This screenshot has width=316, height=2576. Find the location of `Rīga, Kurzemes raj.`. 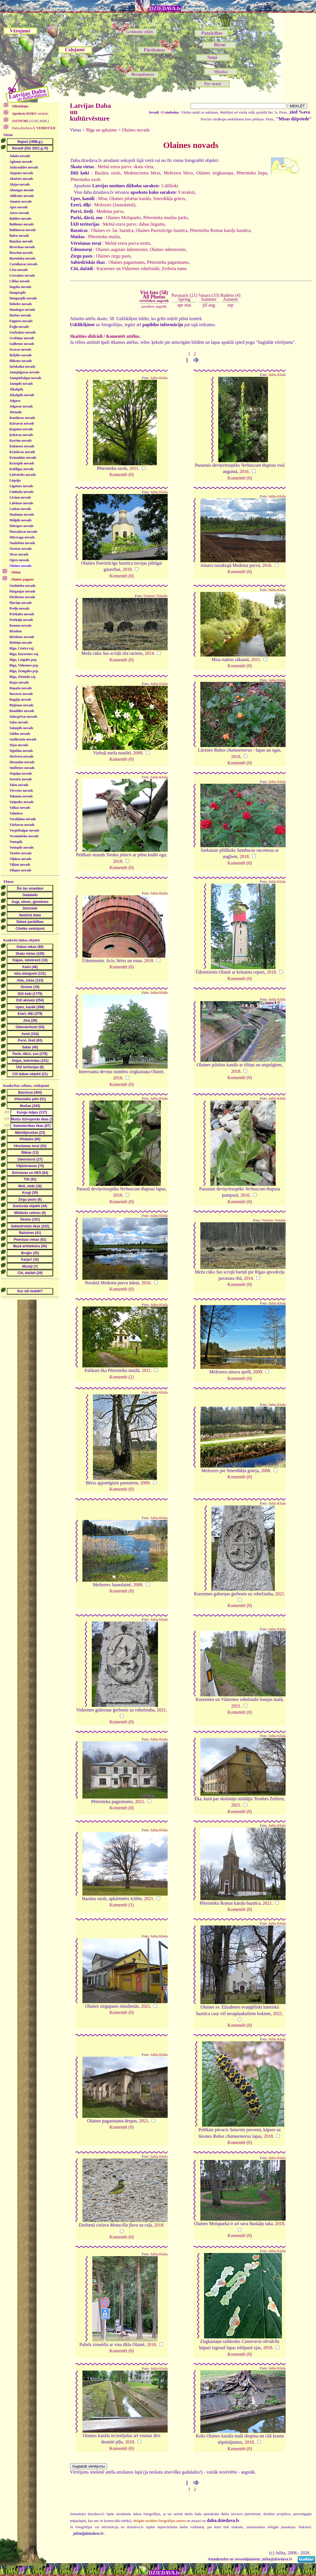

Rīga, Kurzemes raj. is located at coordinates (24, 654).